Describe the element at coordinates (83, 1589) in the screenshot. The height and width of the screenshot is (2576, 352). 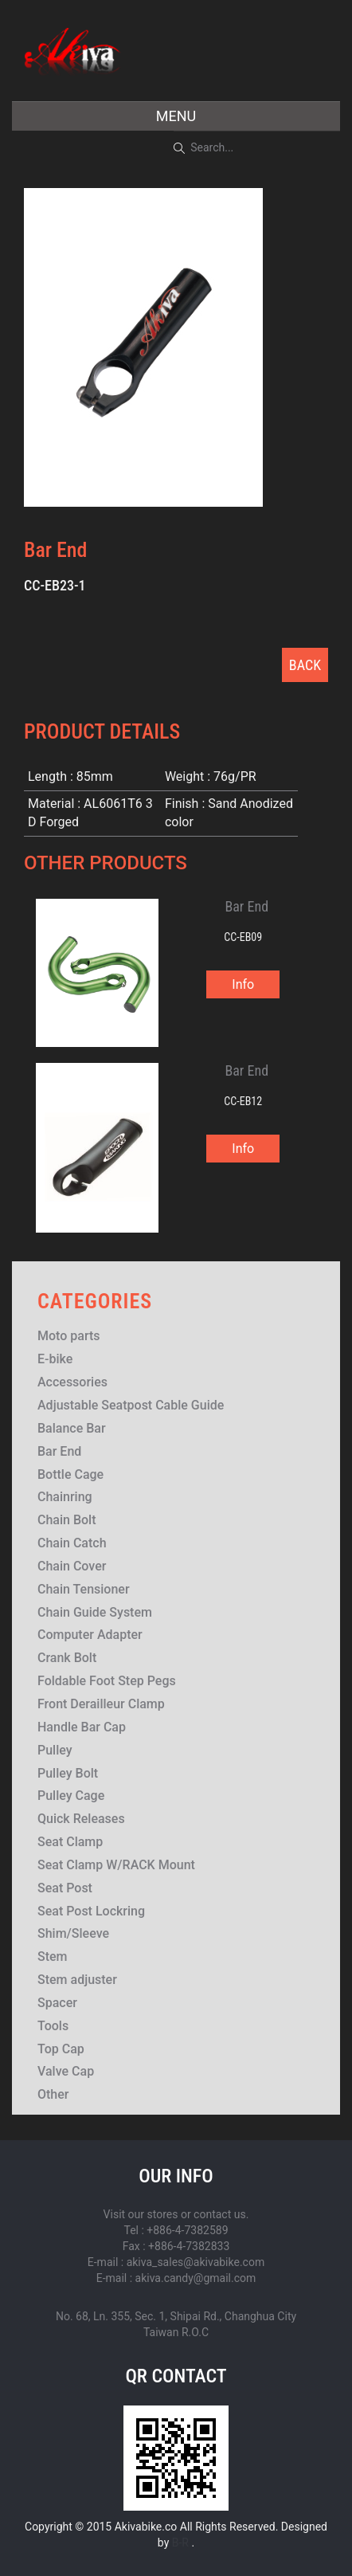
I see `Chain Tensioner` at that location.